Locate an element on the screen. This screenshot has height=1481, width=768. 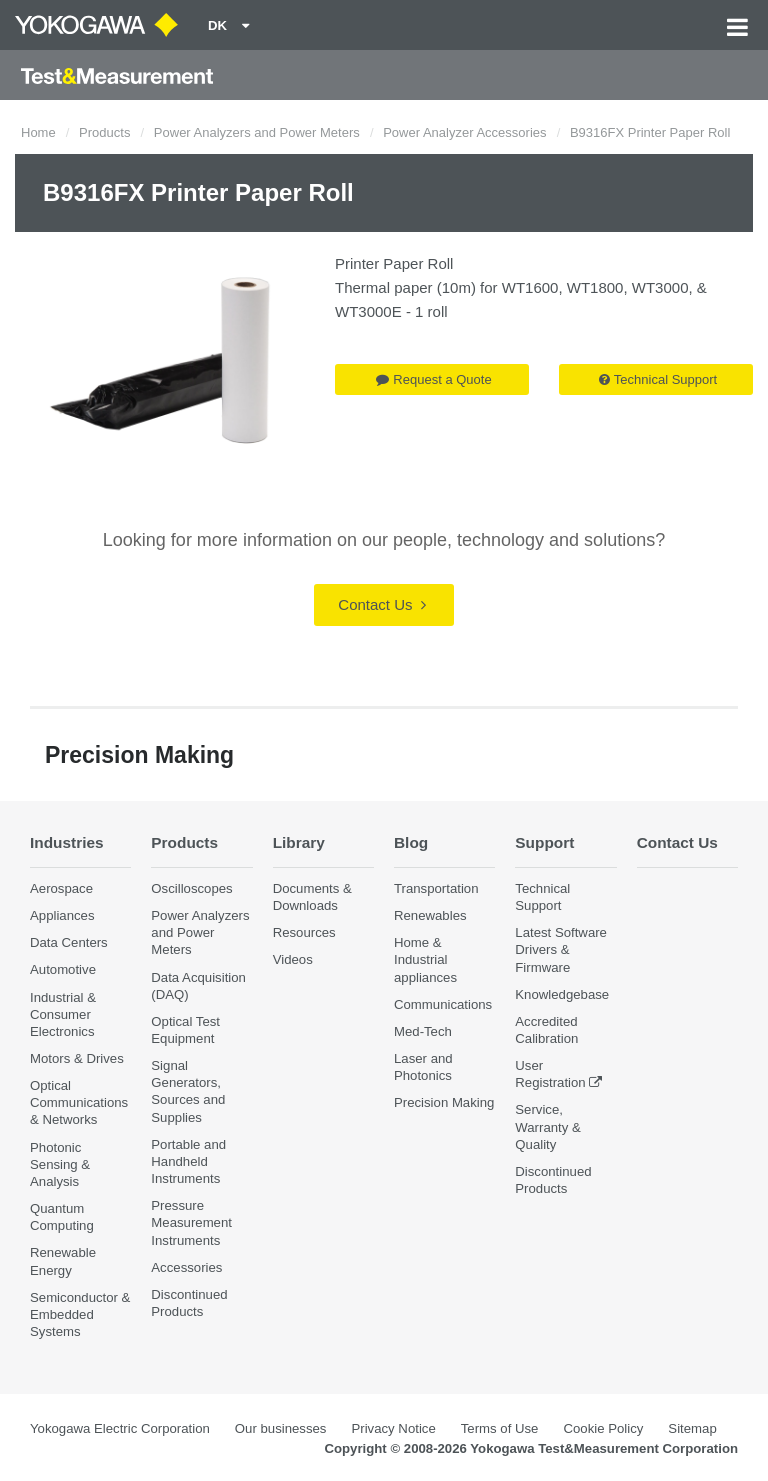
Communications is located at coordinates (443, 1004).